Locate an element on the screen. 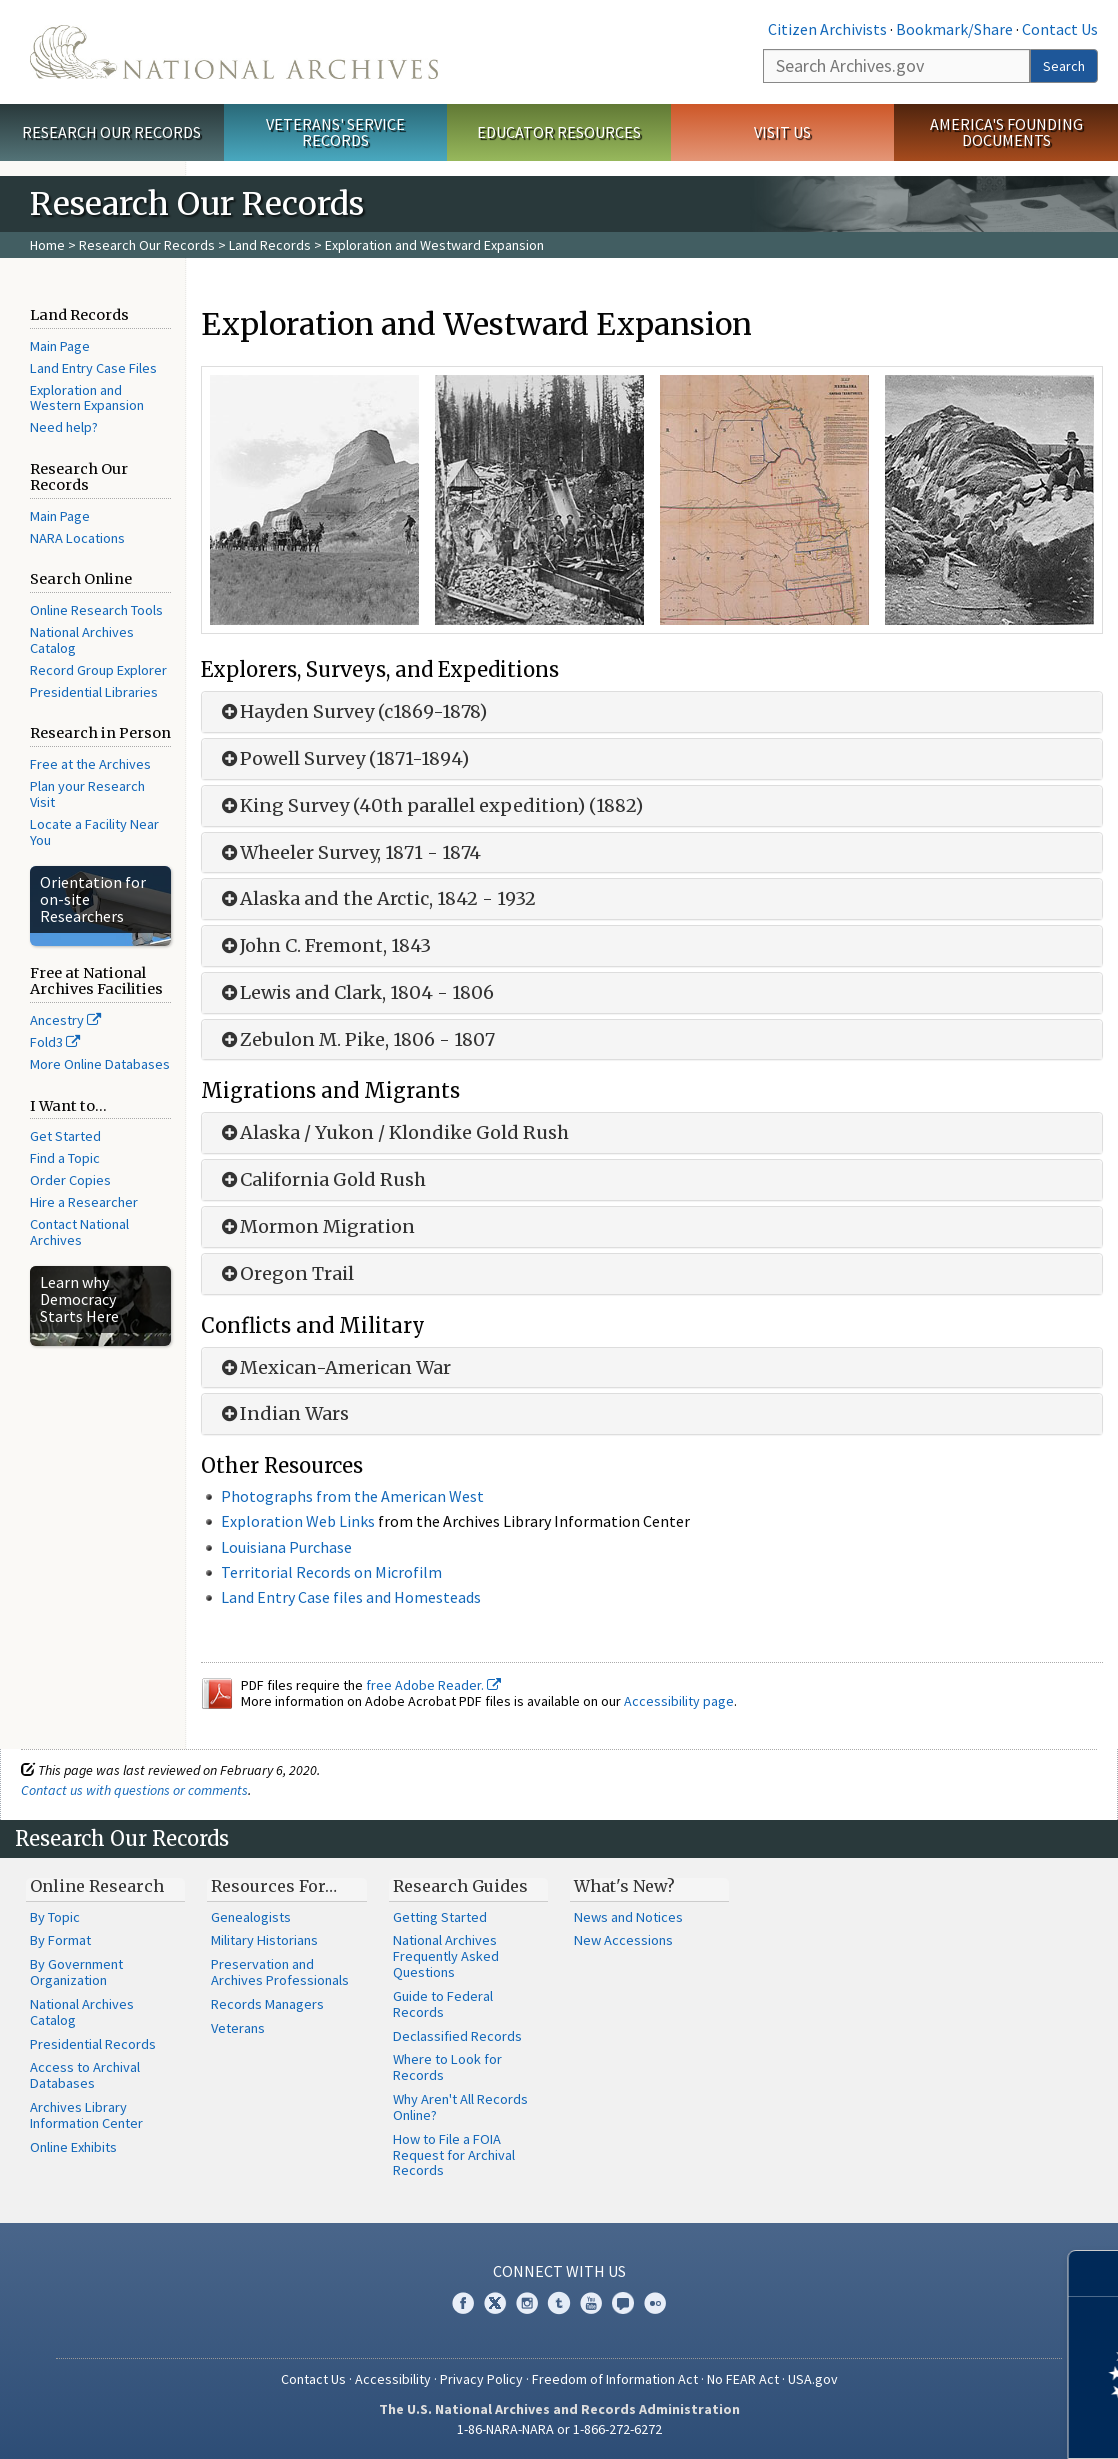  Archives Library Information Center is located at coordinates (86, 2115).